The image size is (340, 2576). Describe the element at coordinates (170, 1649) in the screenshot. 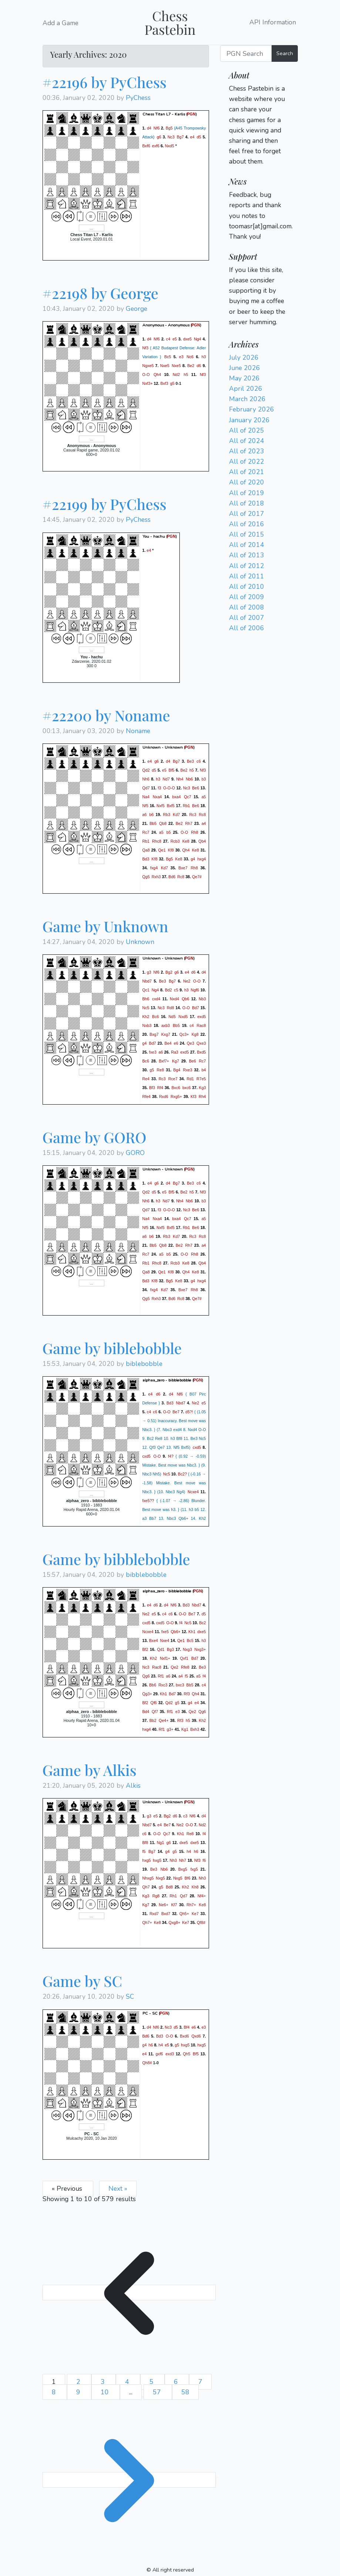

I see `Bg3` at that location.